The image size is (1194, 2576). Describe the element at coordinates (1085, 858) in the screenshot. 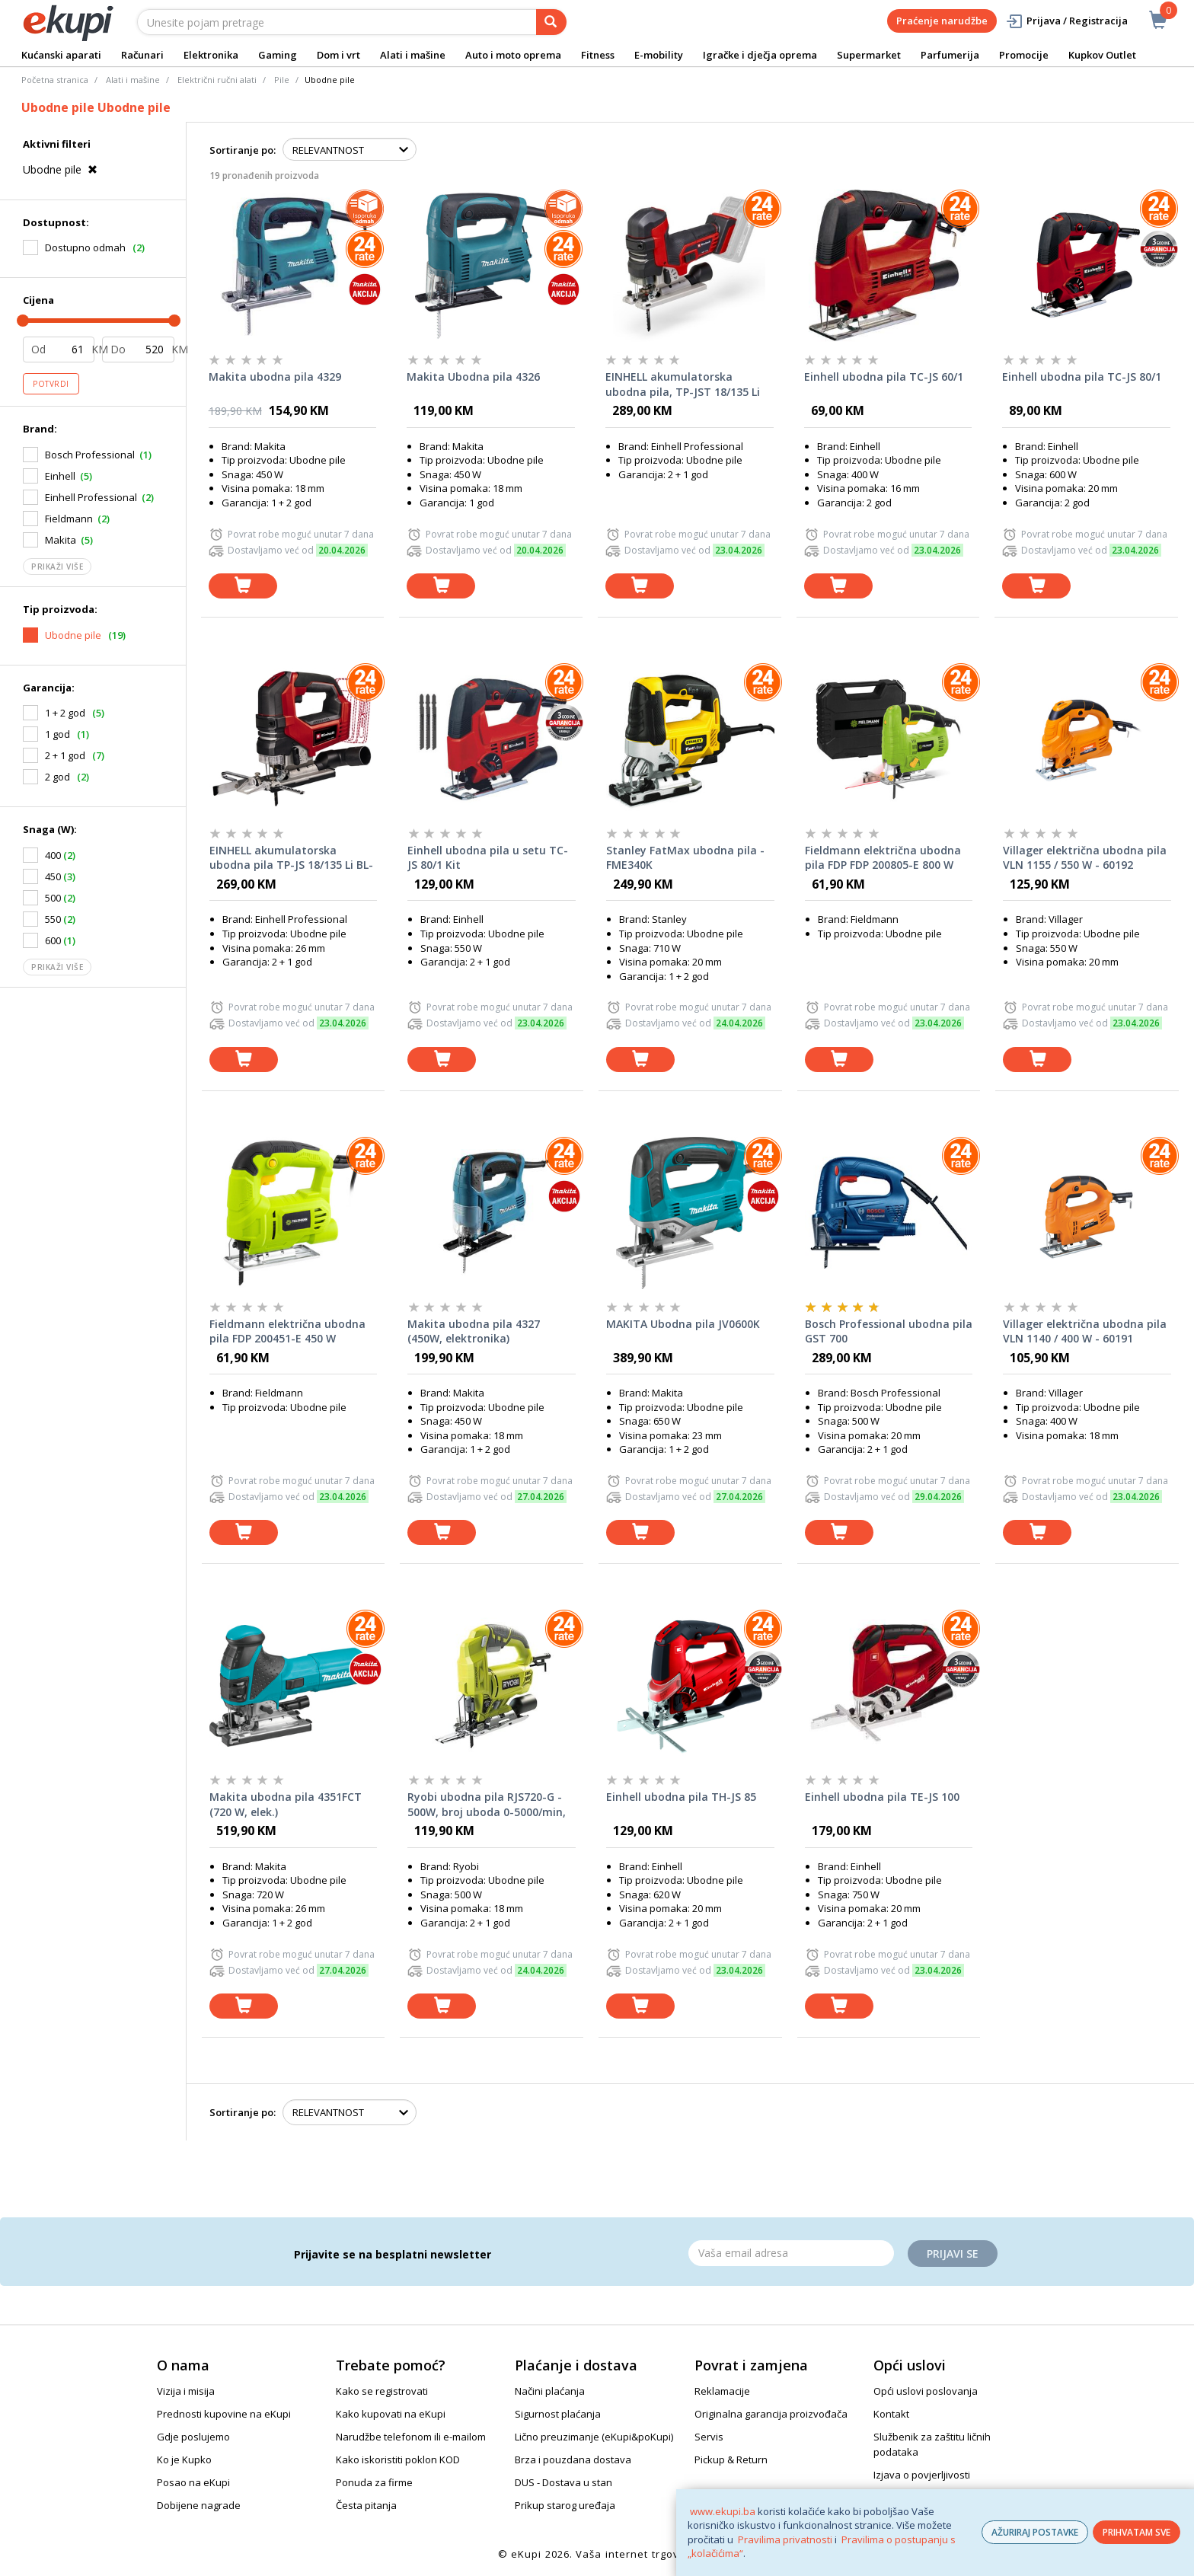

I see `Villager električna ubodna pila VLN 1155 / 550 W - 60192` at that location.